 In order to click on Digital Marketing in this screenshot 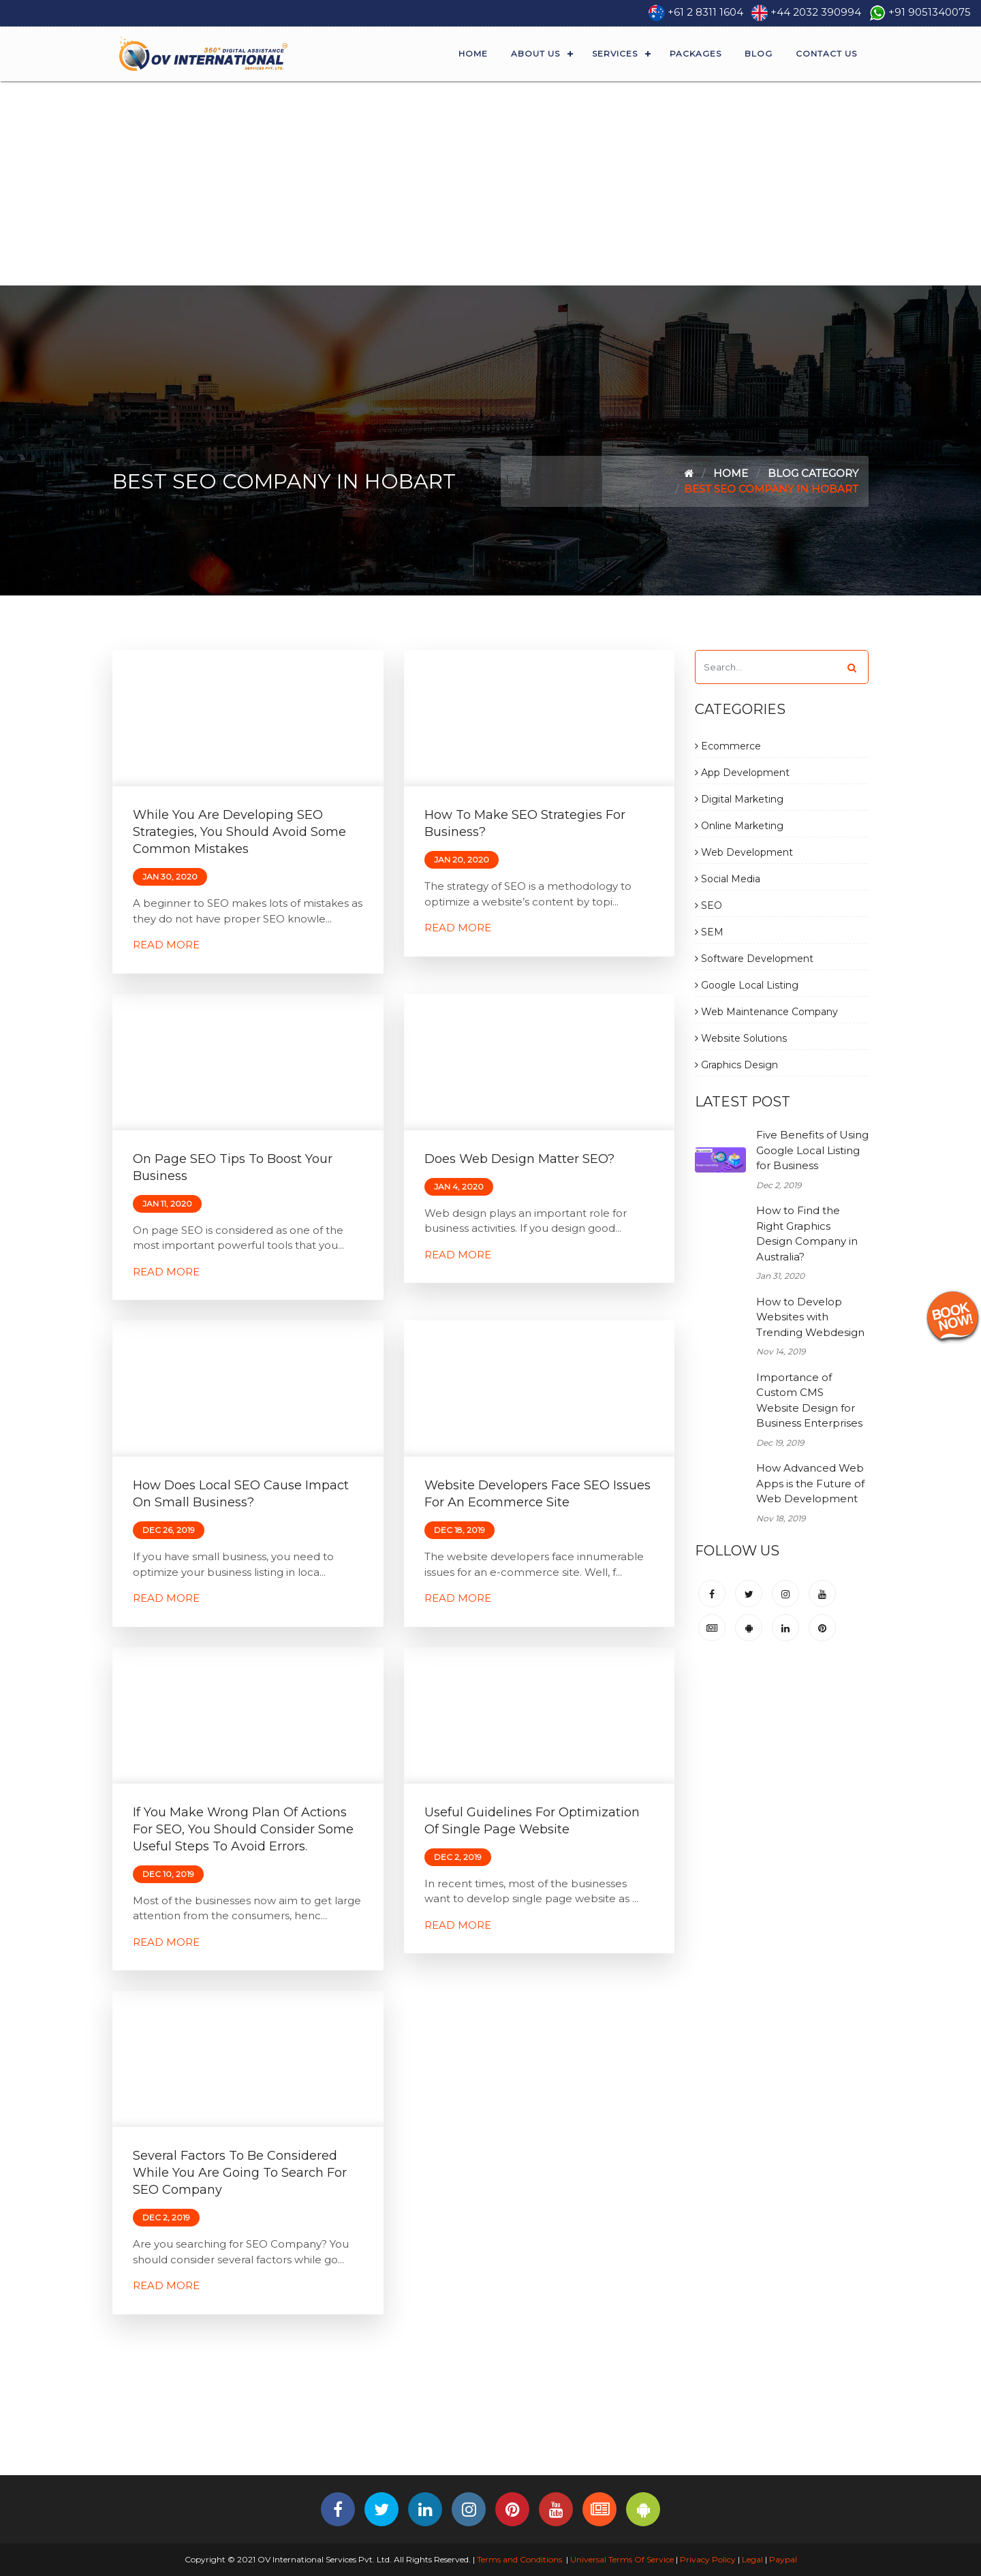, I will do `click(739, 799)`.